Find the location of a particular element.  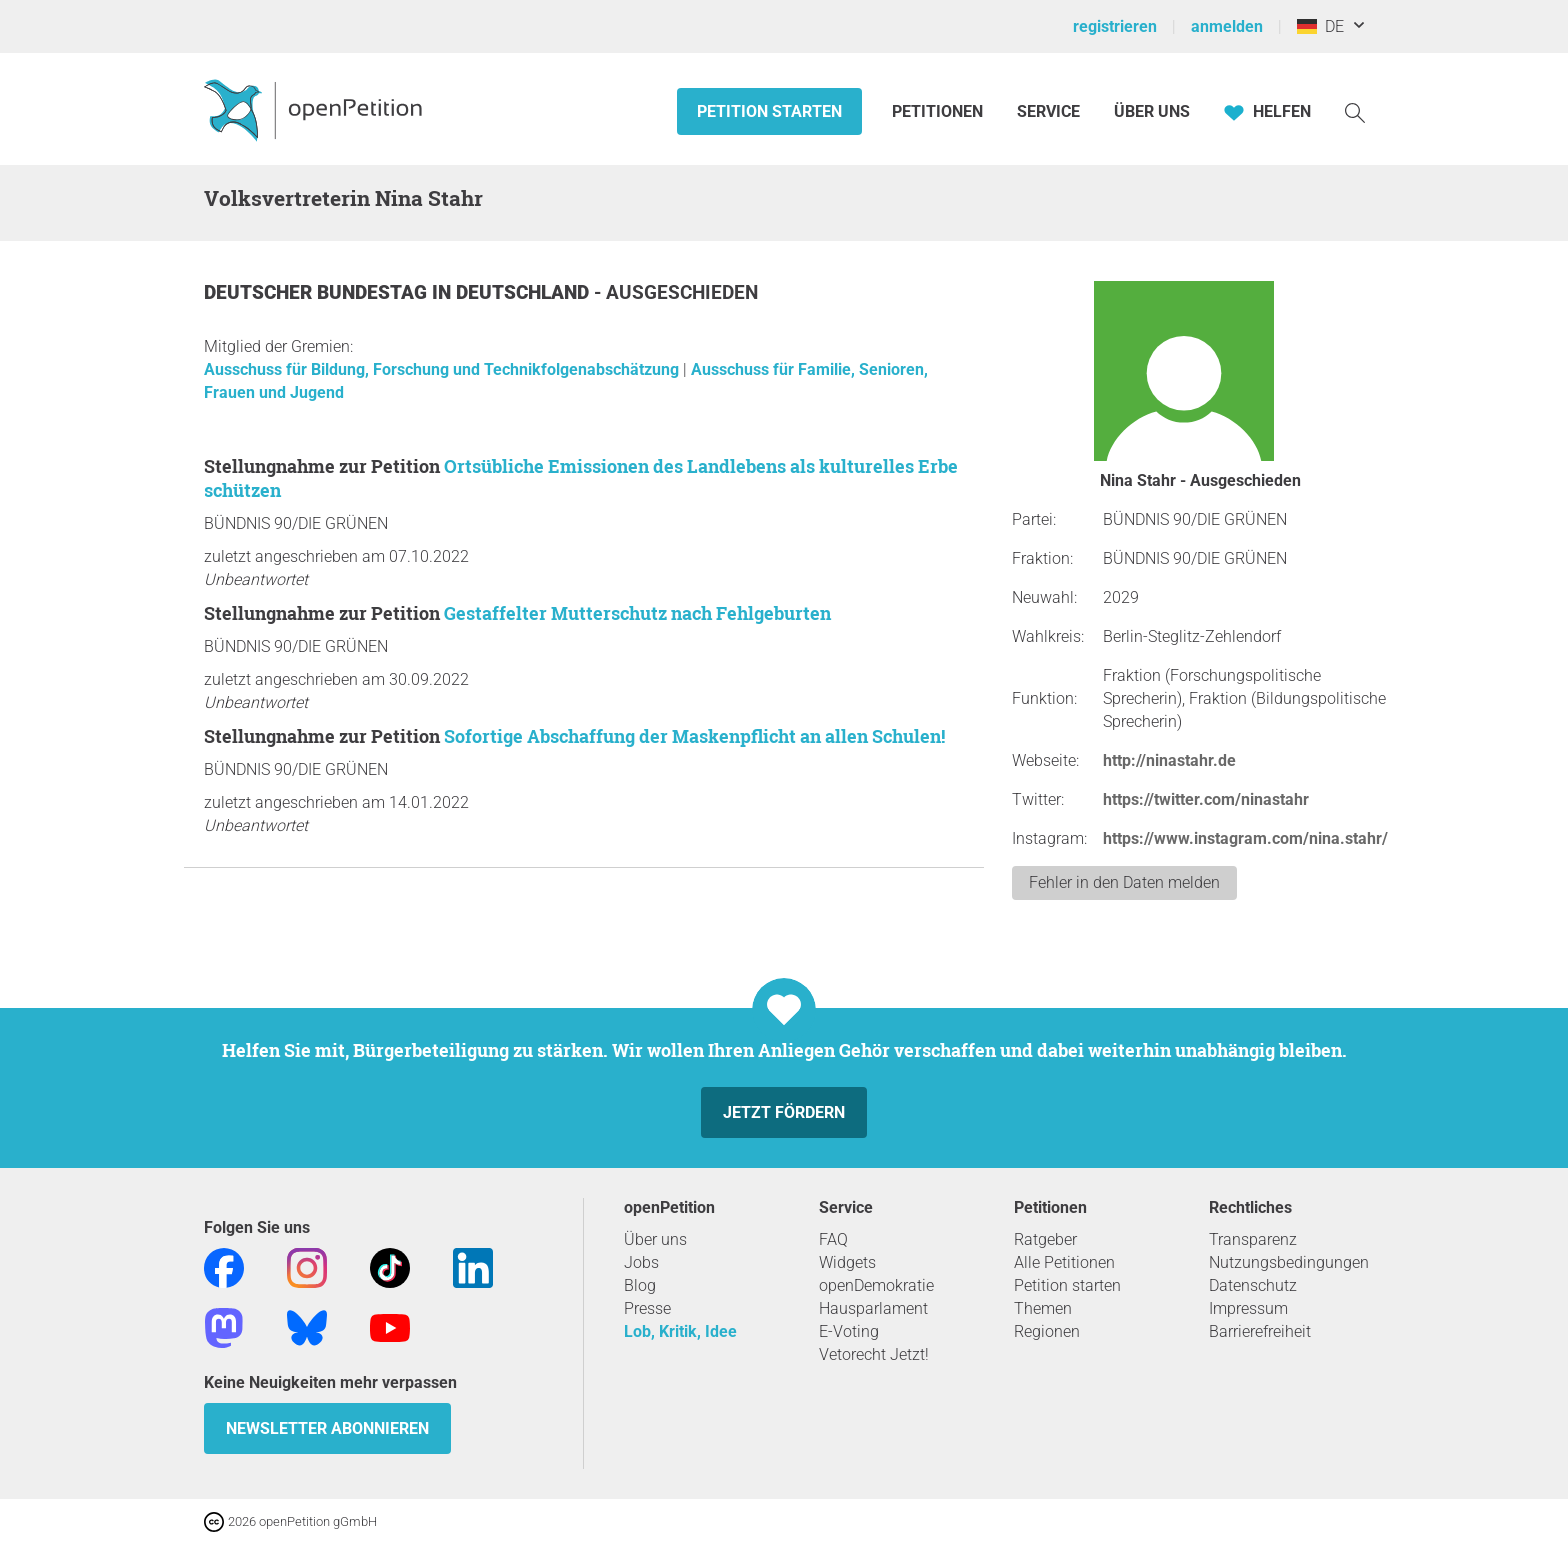

Sofortige Abschaffung der Maskenpflicht an allen Schulen! is located at coordinates (694, 736).